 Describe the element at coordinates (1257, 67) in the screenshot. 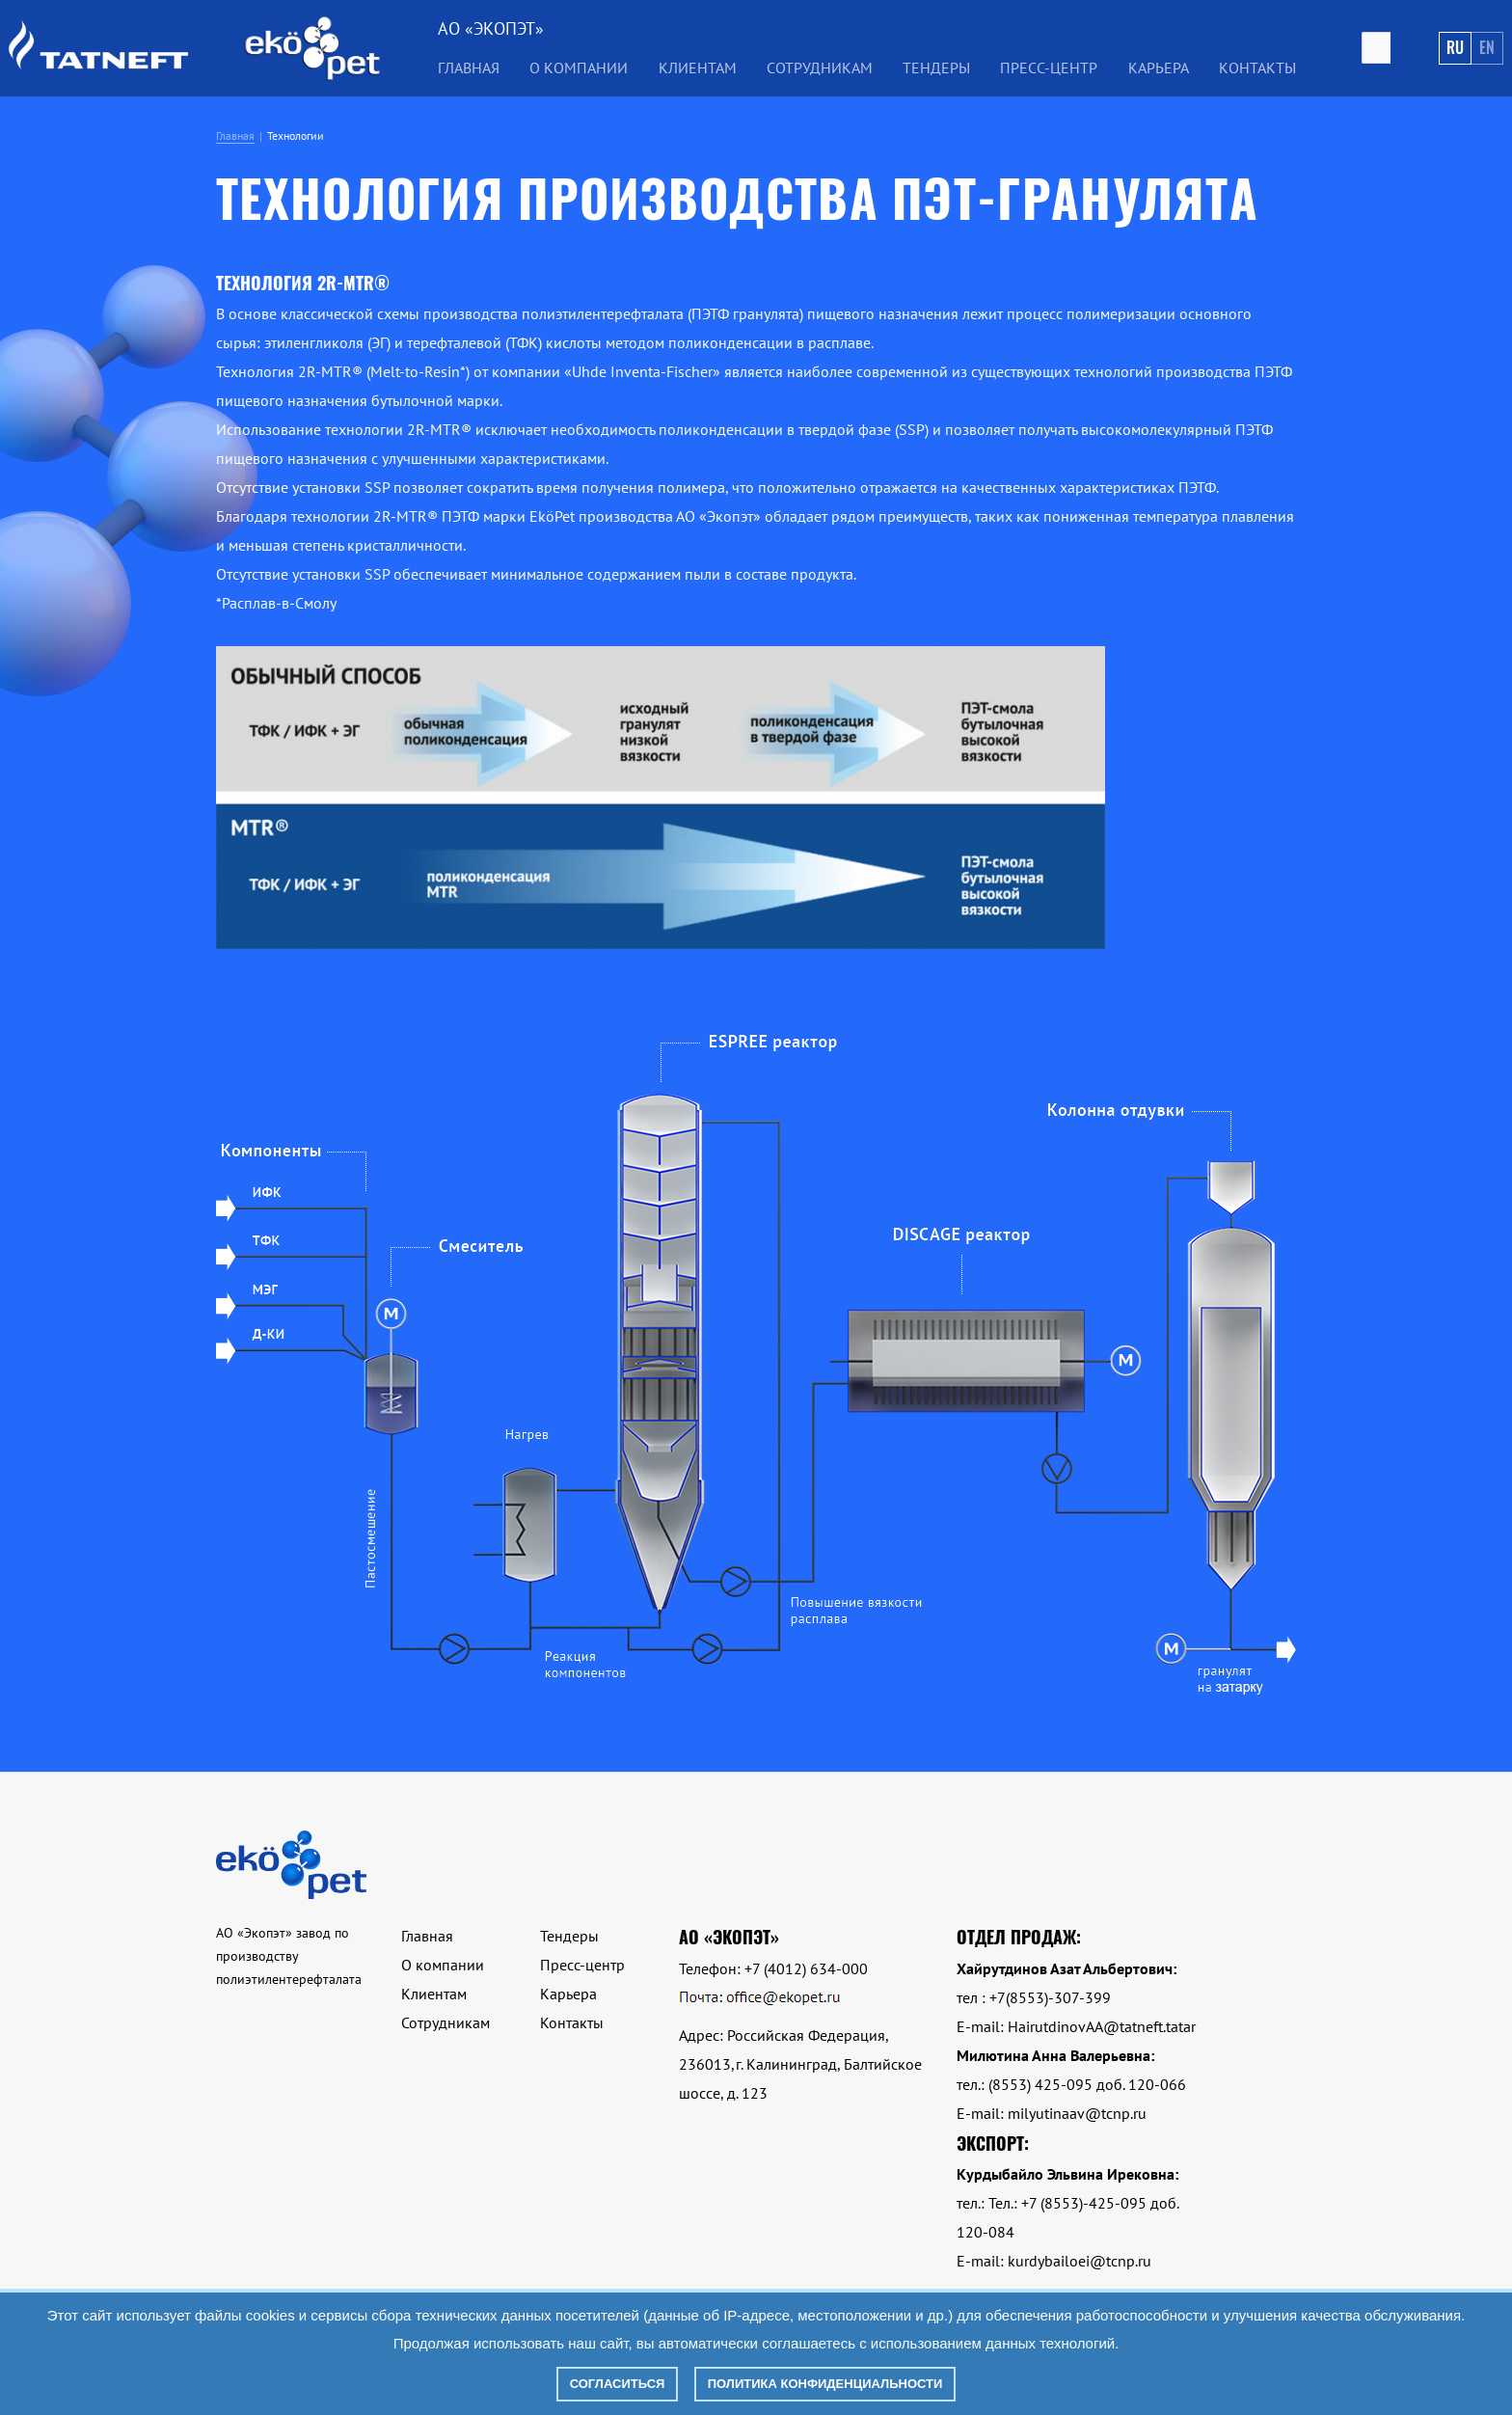

I see `Контакты` at that location.